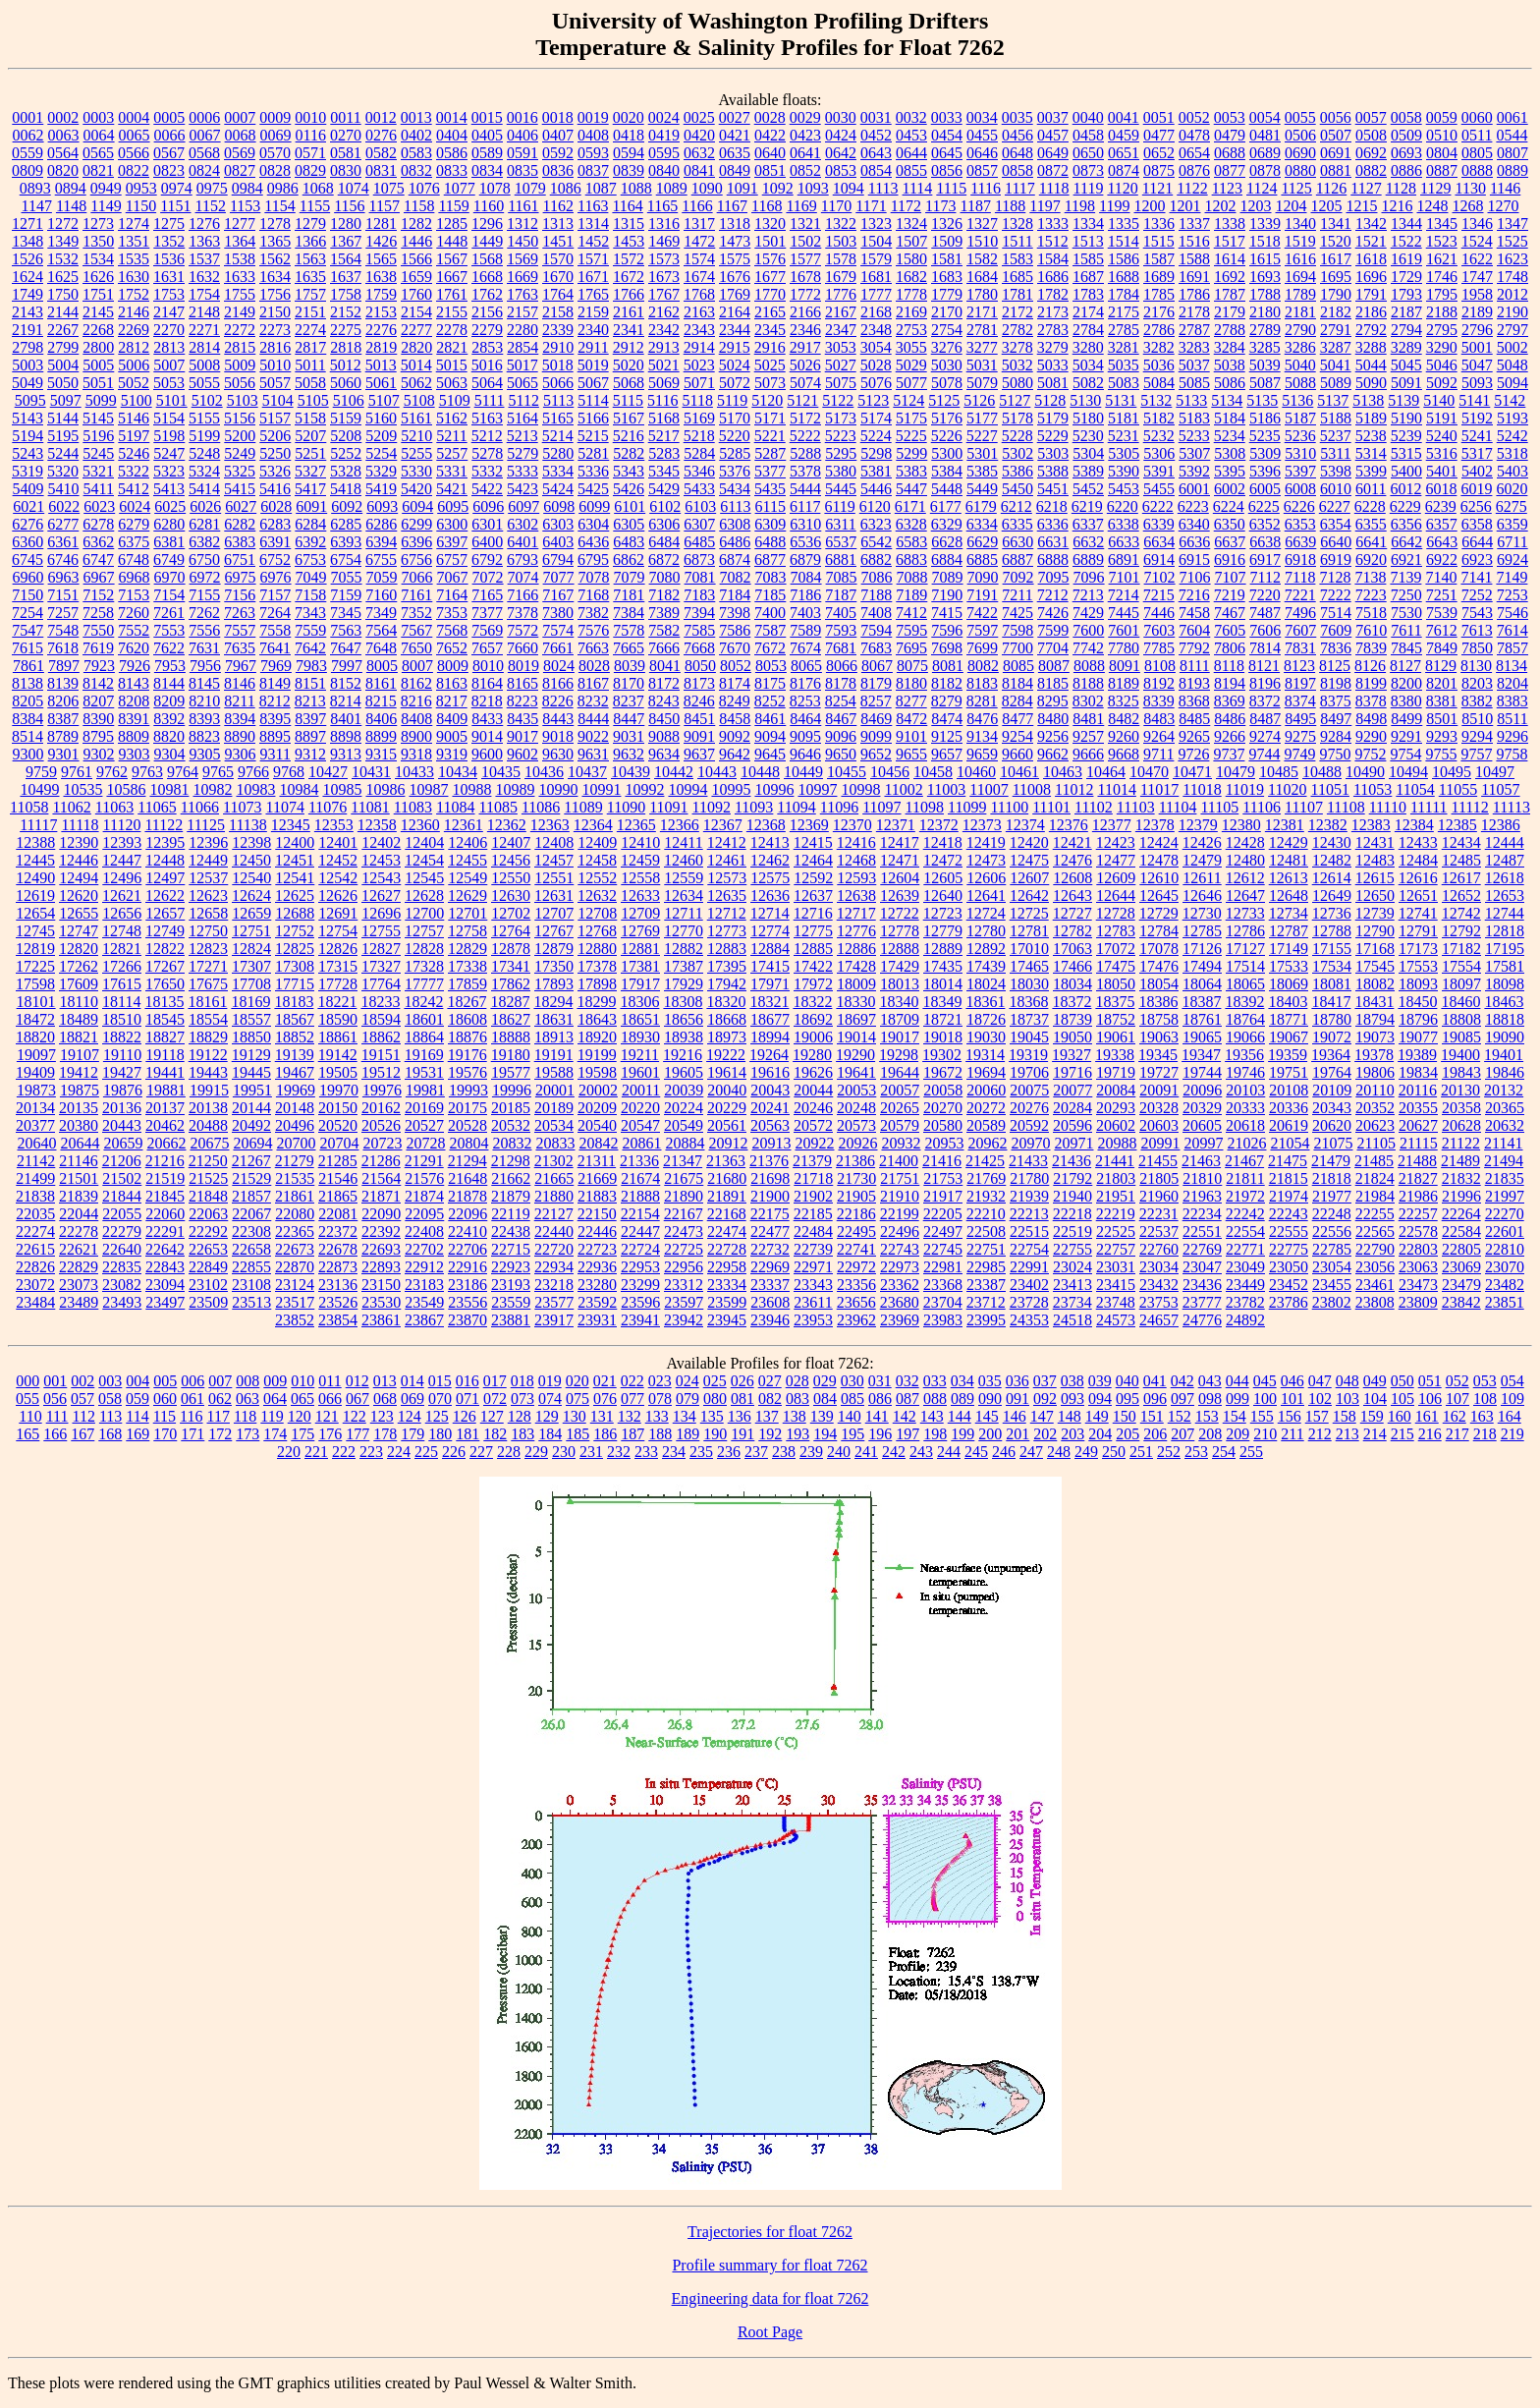  I want to click on 5222, so click(805, 435).